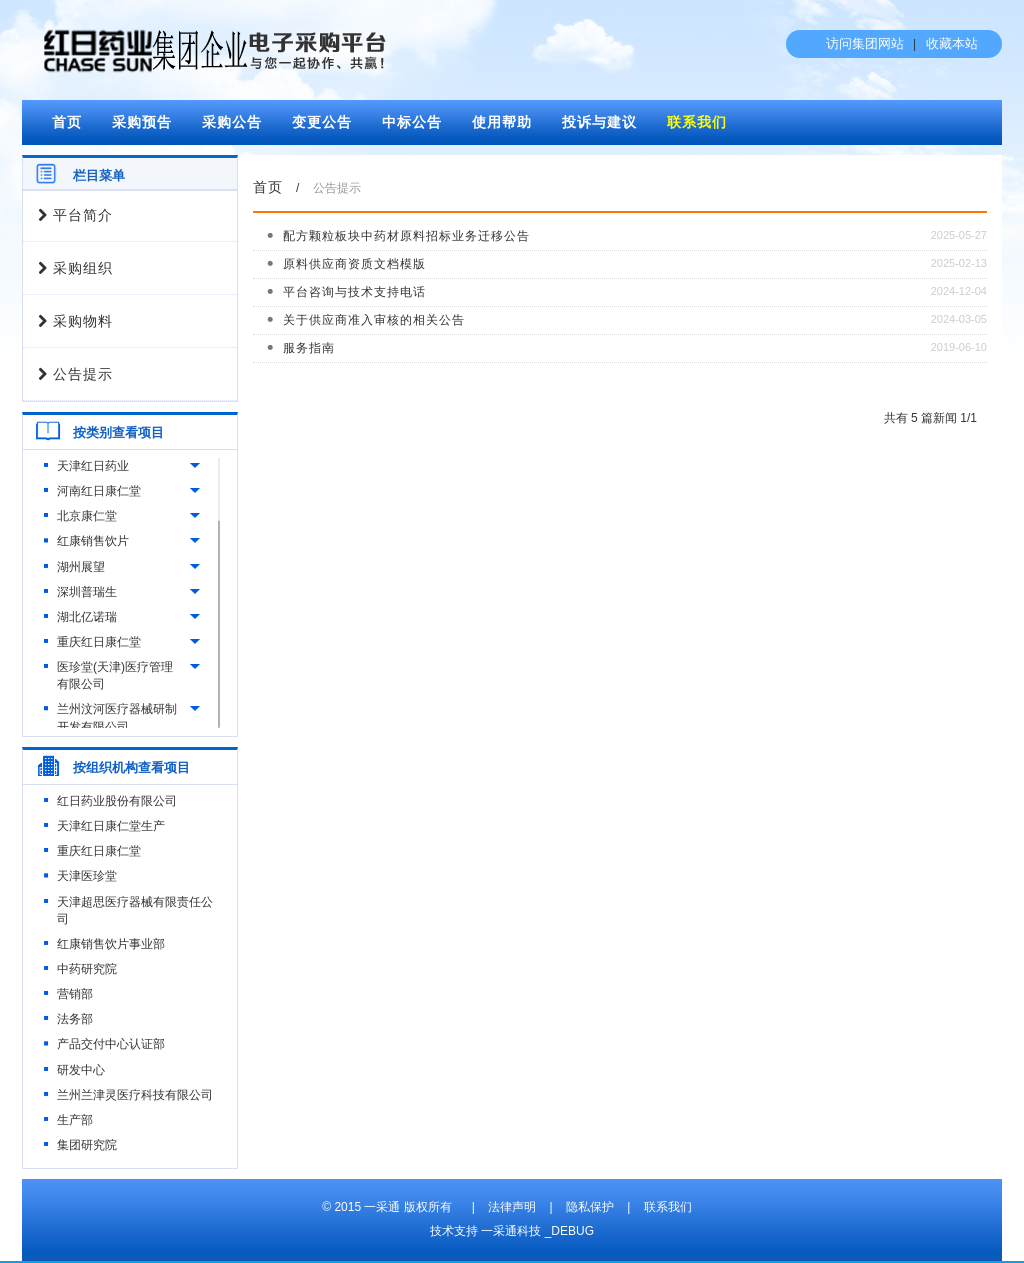  What do you see at coordinates (502, 122) in the screenshot?
I see `使用帮助` at bounding box center [502, 122].